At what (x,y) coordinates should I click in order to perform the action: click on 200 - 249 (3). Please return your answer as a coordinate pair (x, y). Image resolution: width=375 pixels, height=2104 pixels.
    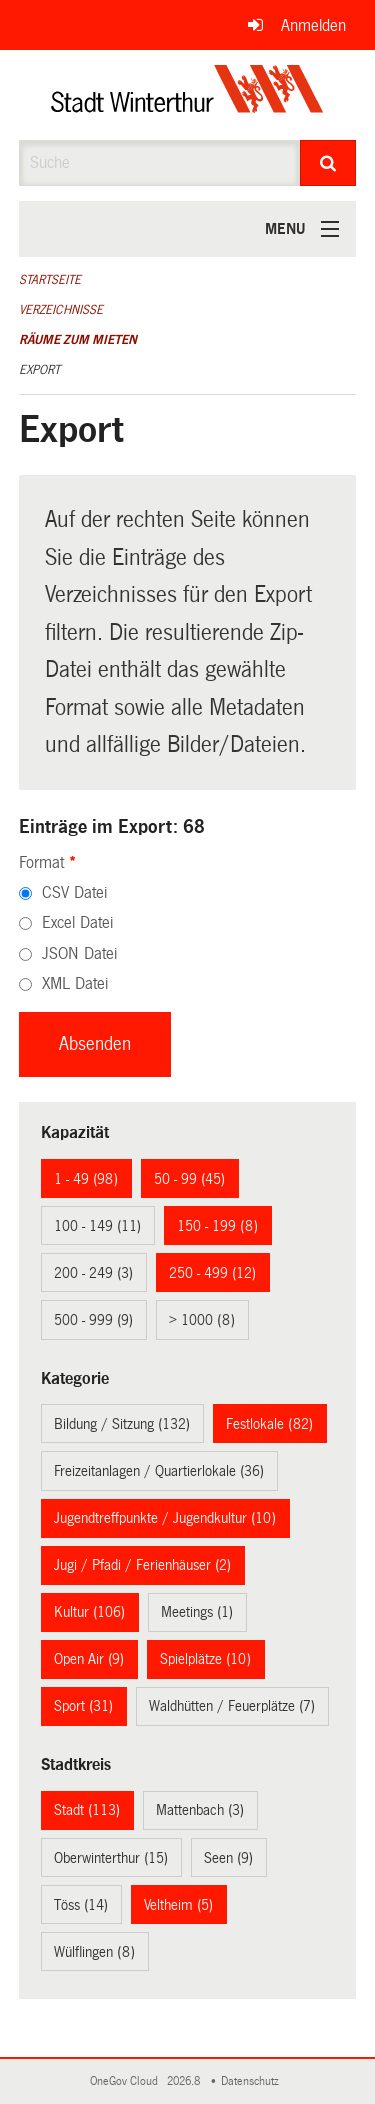
    Looking at the image, I should click on (93, 1273).